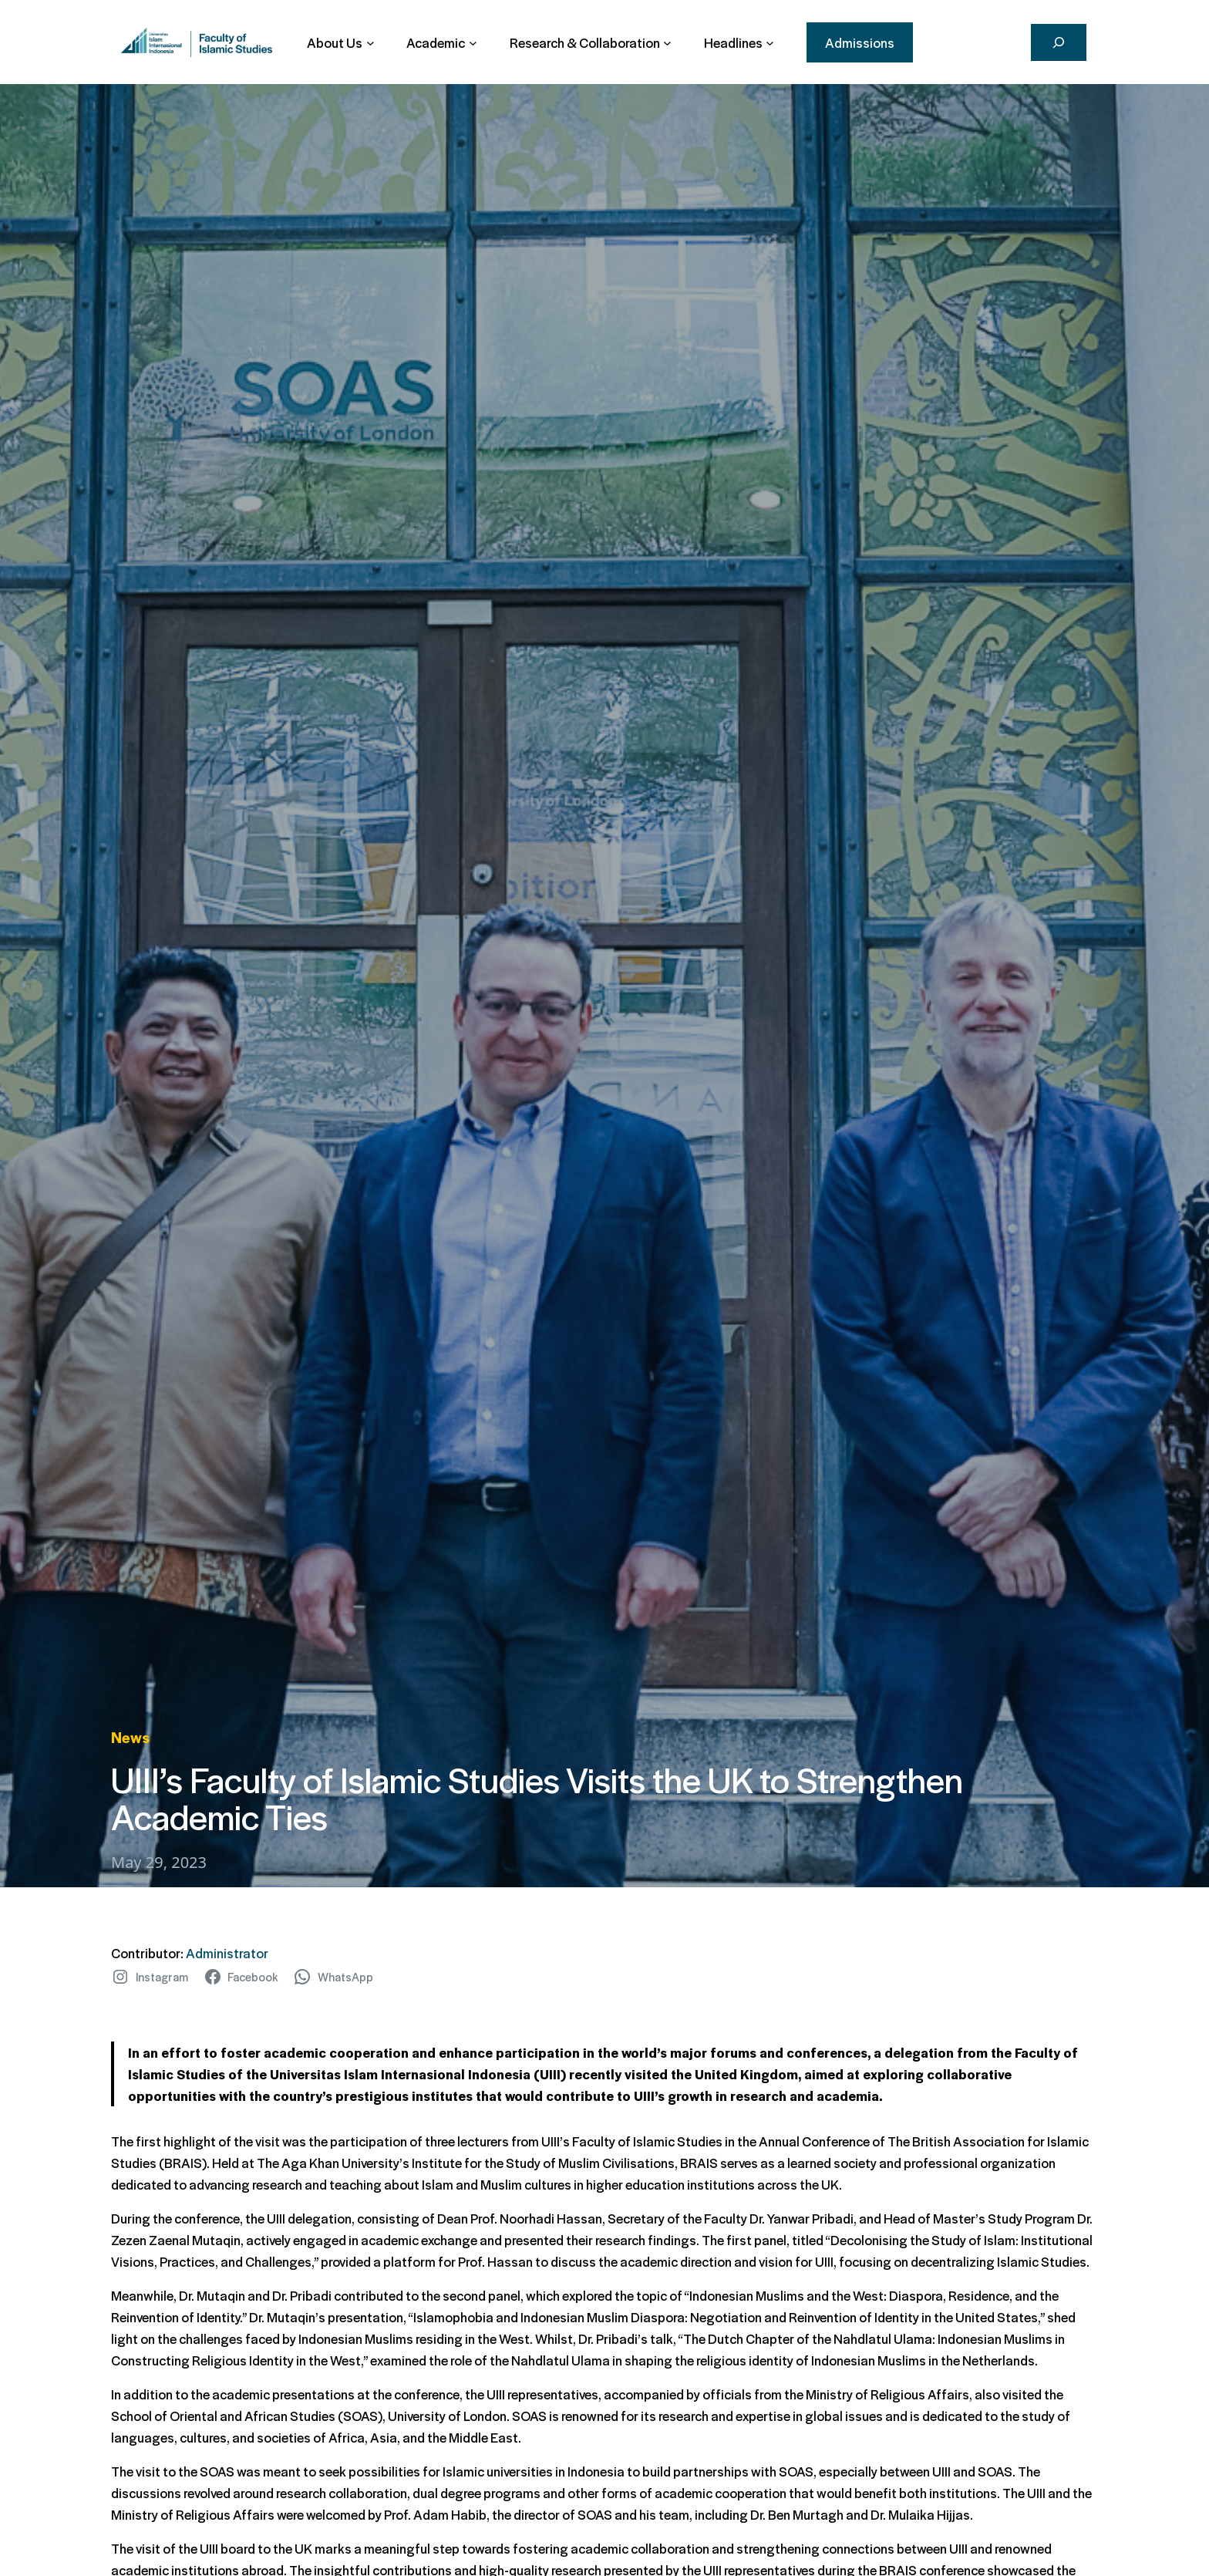 Image resolution: width=1209 pixels, height=2576 pixels. Describe the element at coordinates (1058, 42) in the screenshot. I see `[Search]` at that location.